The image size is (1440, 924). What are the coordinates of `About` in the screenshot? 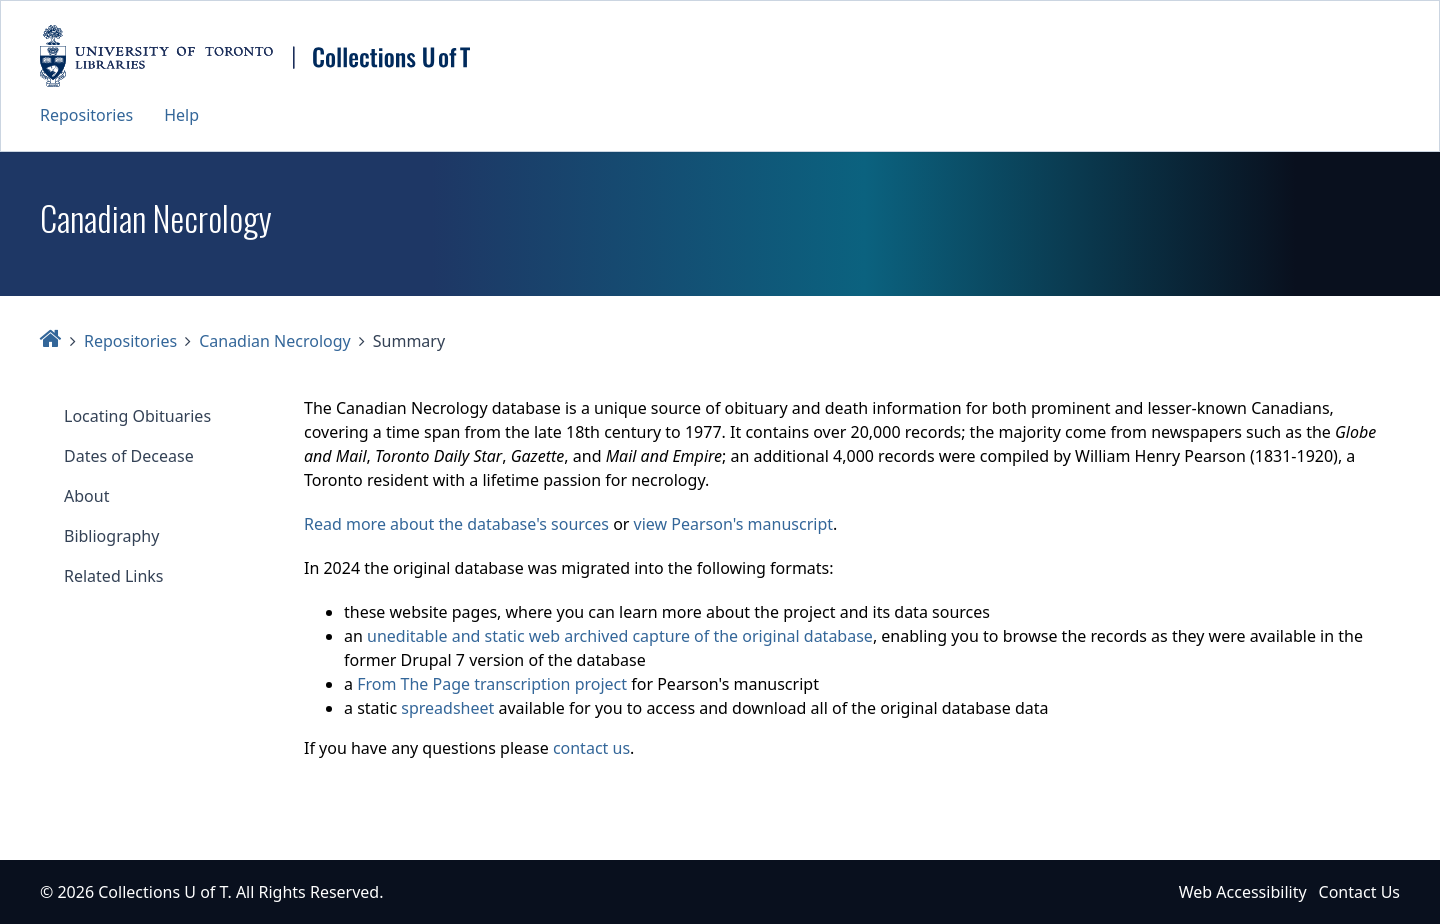 It's located at (86, 496).